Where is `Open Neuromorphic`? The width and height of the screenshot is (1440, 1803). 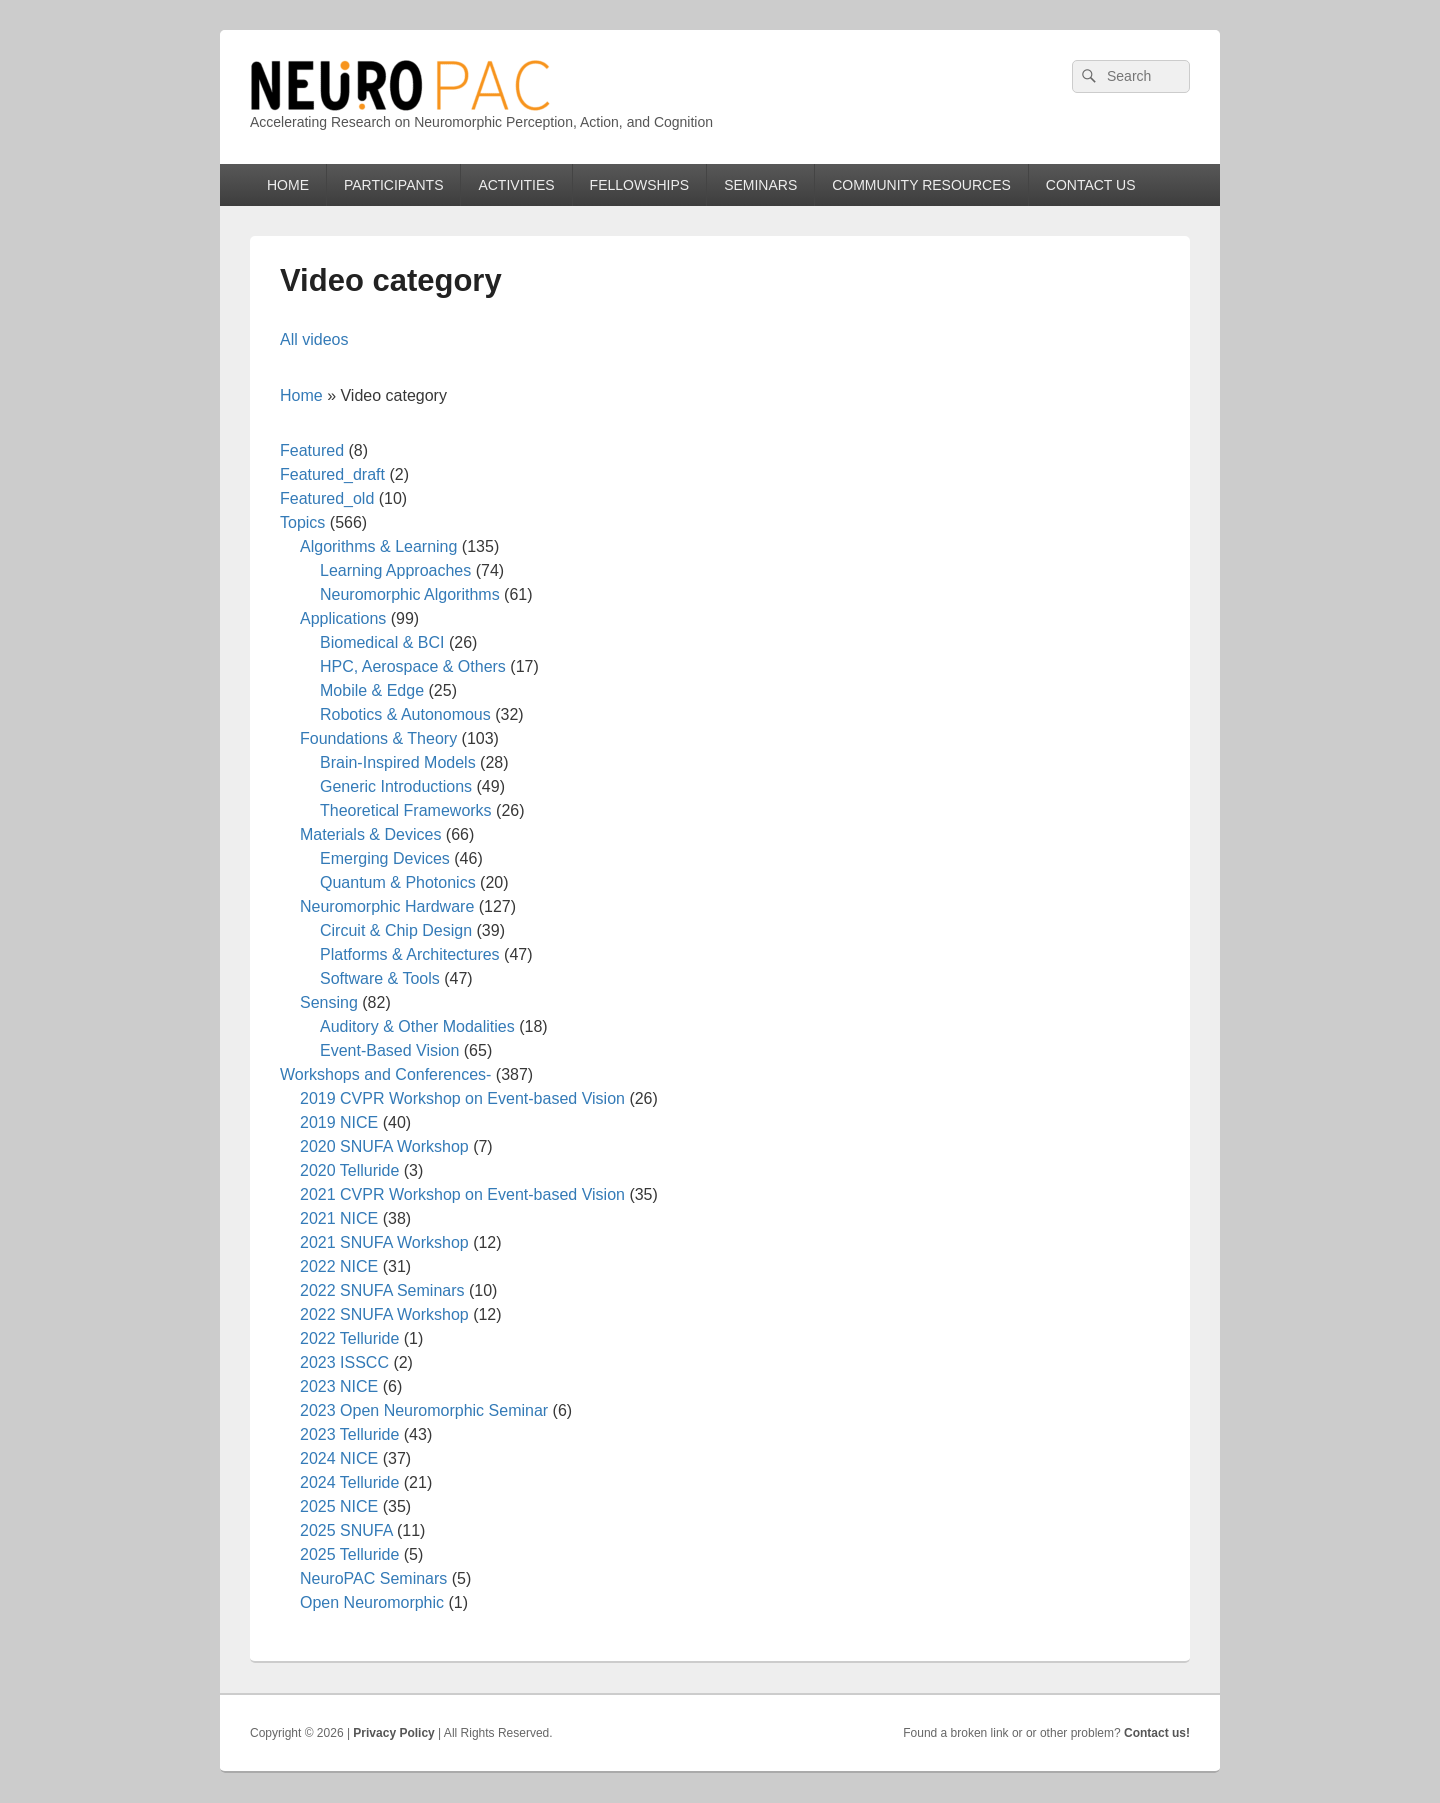
Open Neuromorphic is located at coordinates (372, 1602).